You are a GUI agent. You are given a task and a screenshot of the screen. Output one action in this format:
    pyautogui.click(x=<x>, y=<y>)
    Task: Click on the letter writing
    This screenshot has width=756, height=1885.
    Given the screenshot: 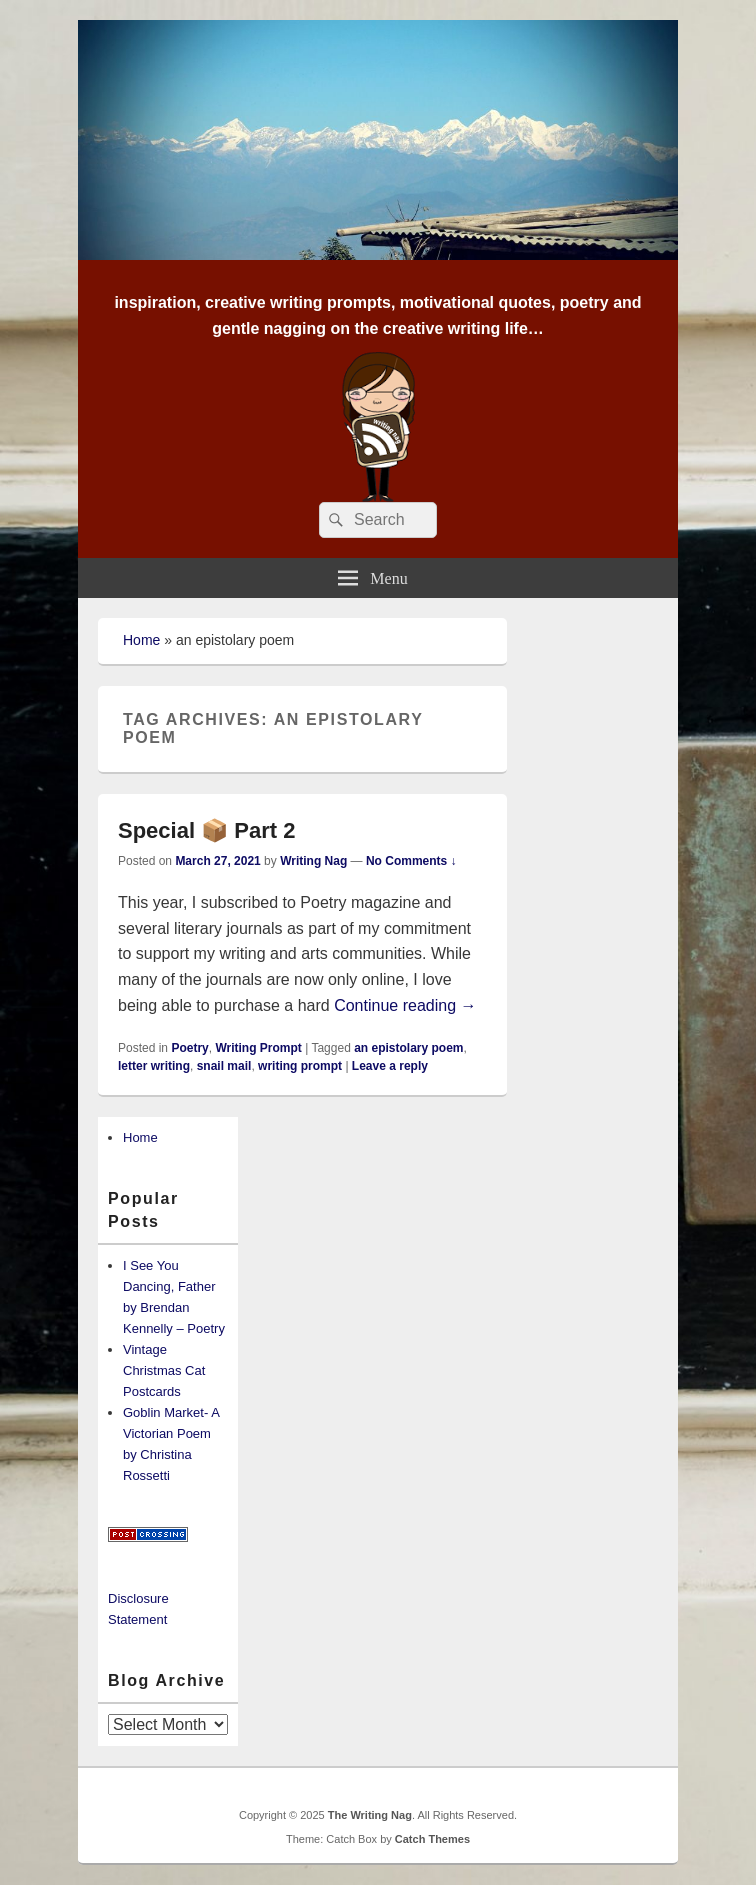 What is the action you would take?
    pyautogui.click(x=154, y=1066)
    